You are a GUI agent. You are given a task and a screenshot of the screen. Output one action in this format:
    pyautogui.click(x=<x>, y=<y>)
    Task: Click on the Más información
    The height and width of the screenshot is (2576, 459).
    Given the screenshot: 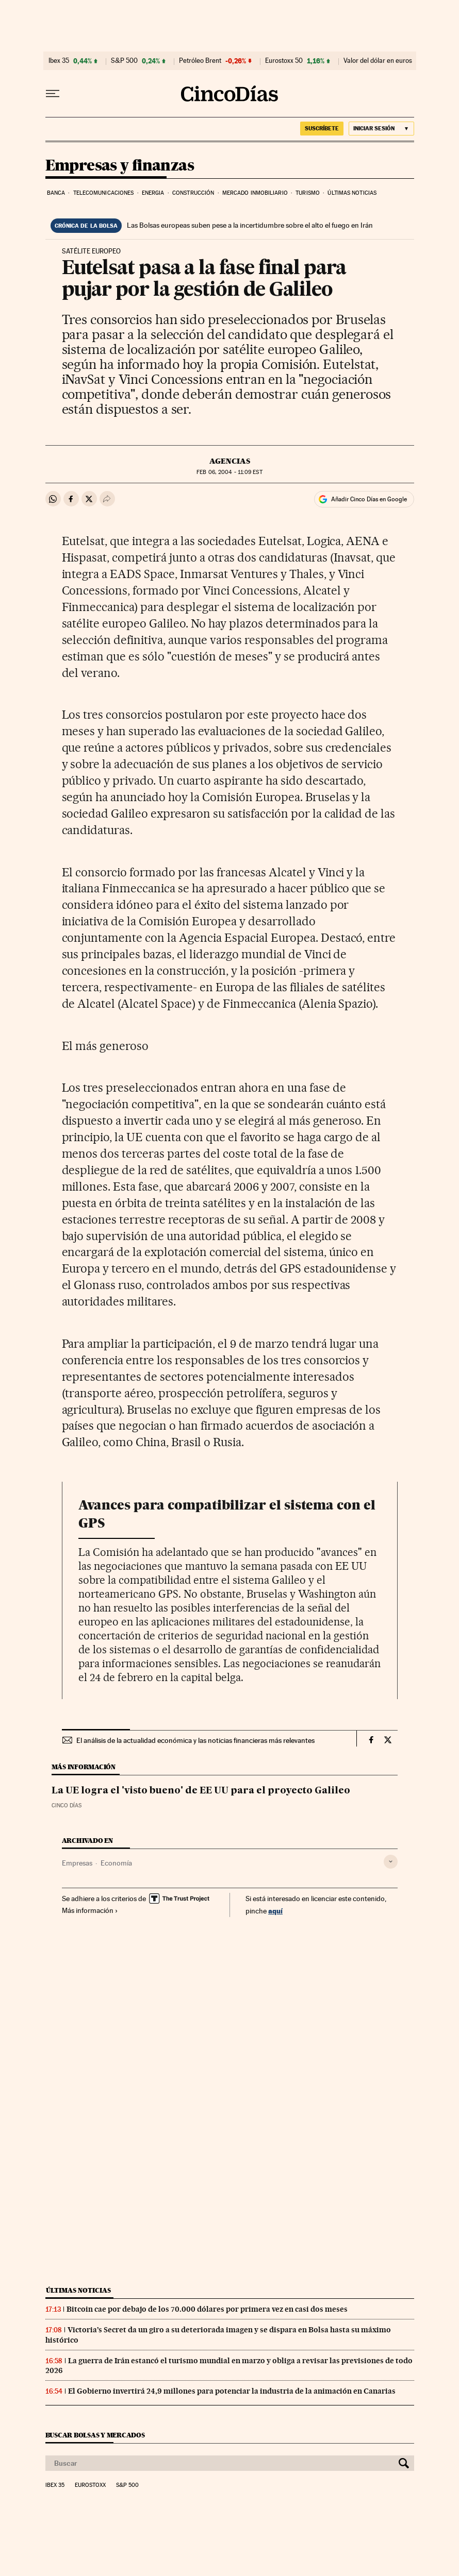 What is the action you would take?
    pyautogui.click(x=90, y=1910)
    